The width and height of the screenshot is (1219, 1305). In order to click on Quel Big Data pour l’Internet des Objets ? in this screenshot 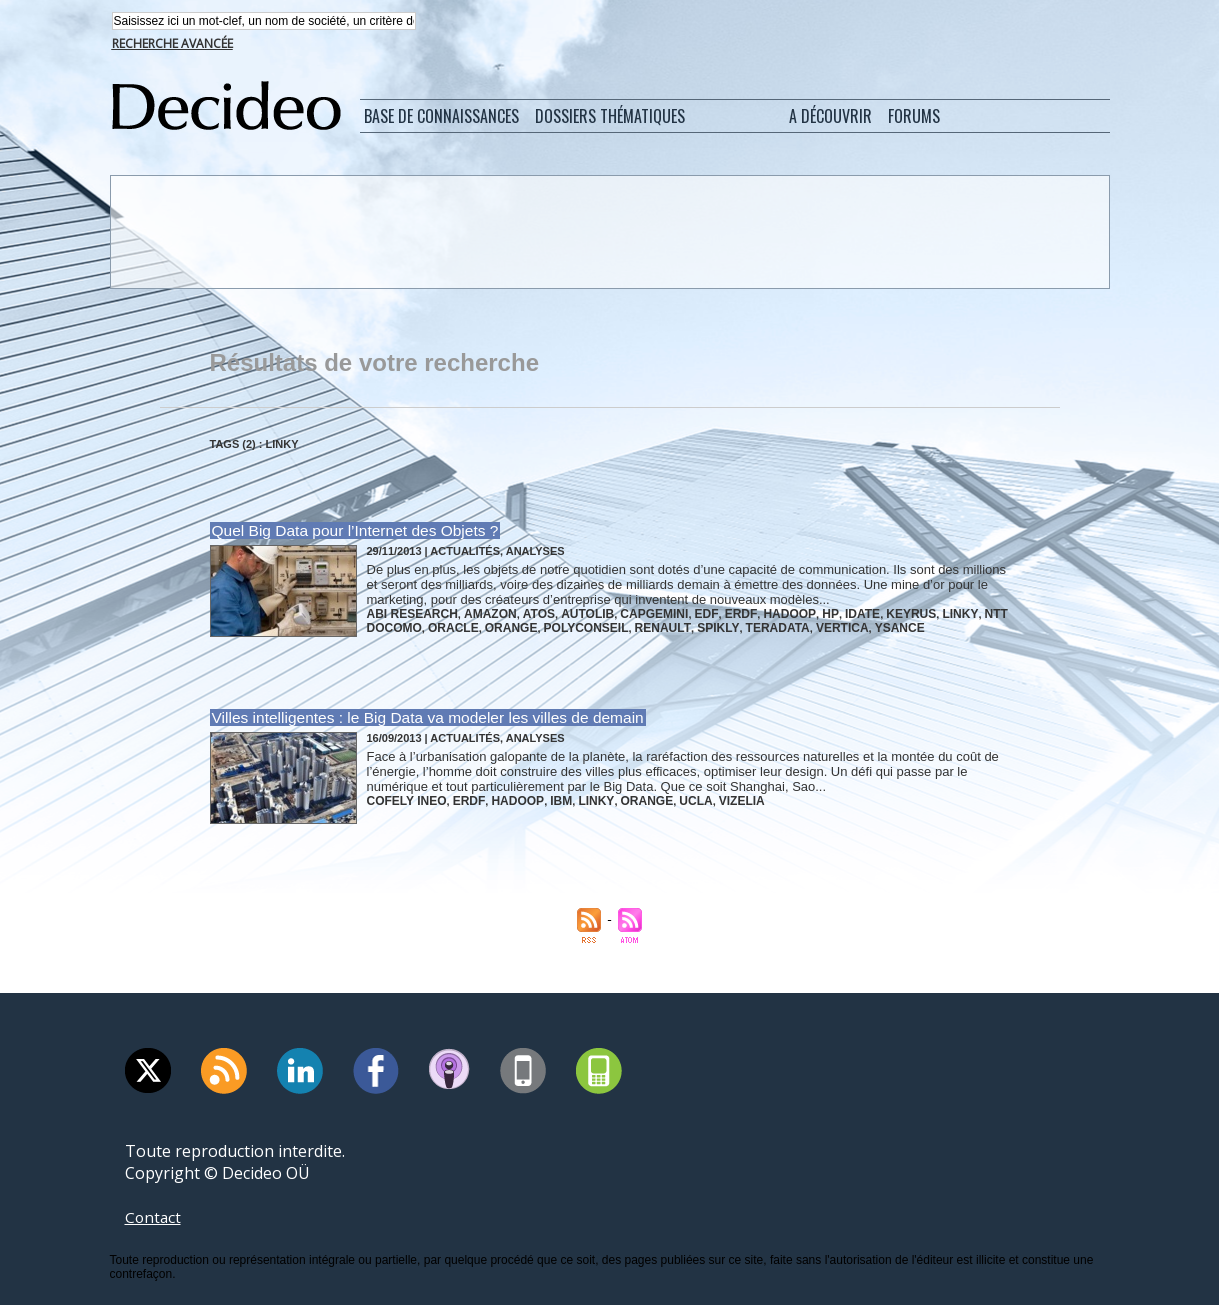, I will do `click(351, 532)`.